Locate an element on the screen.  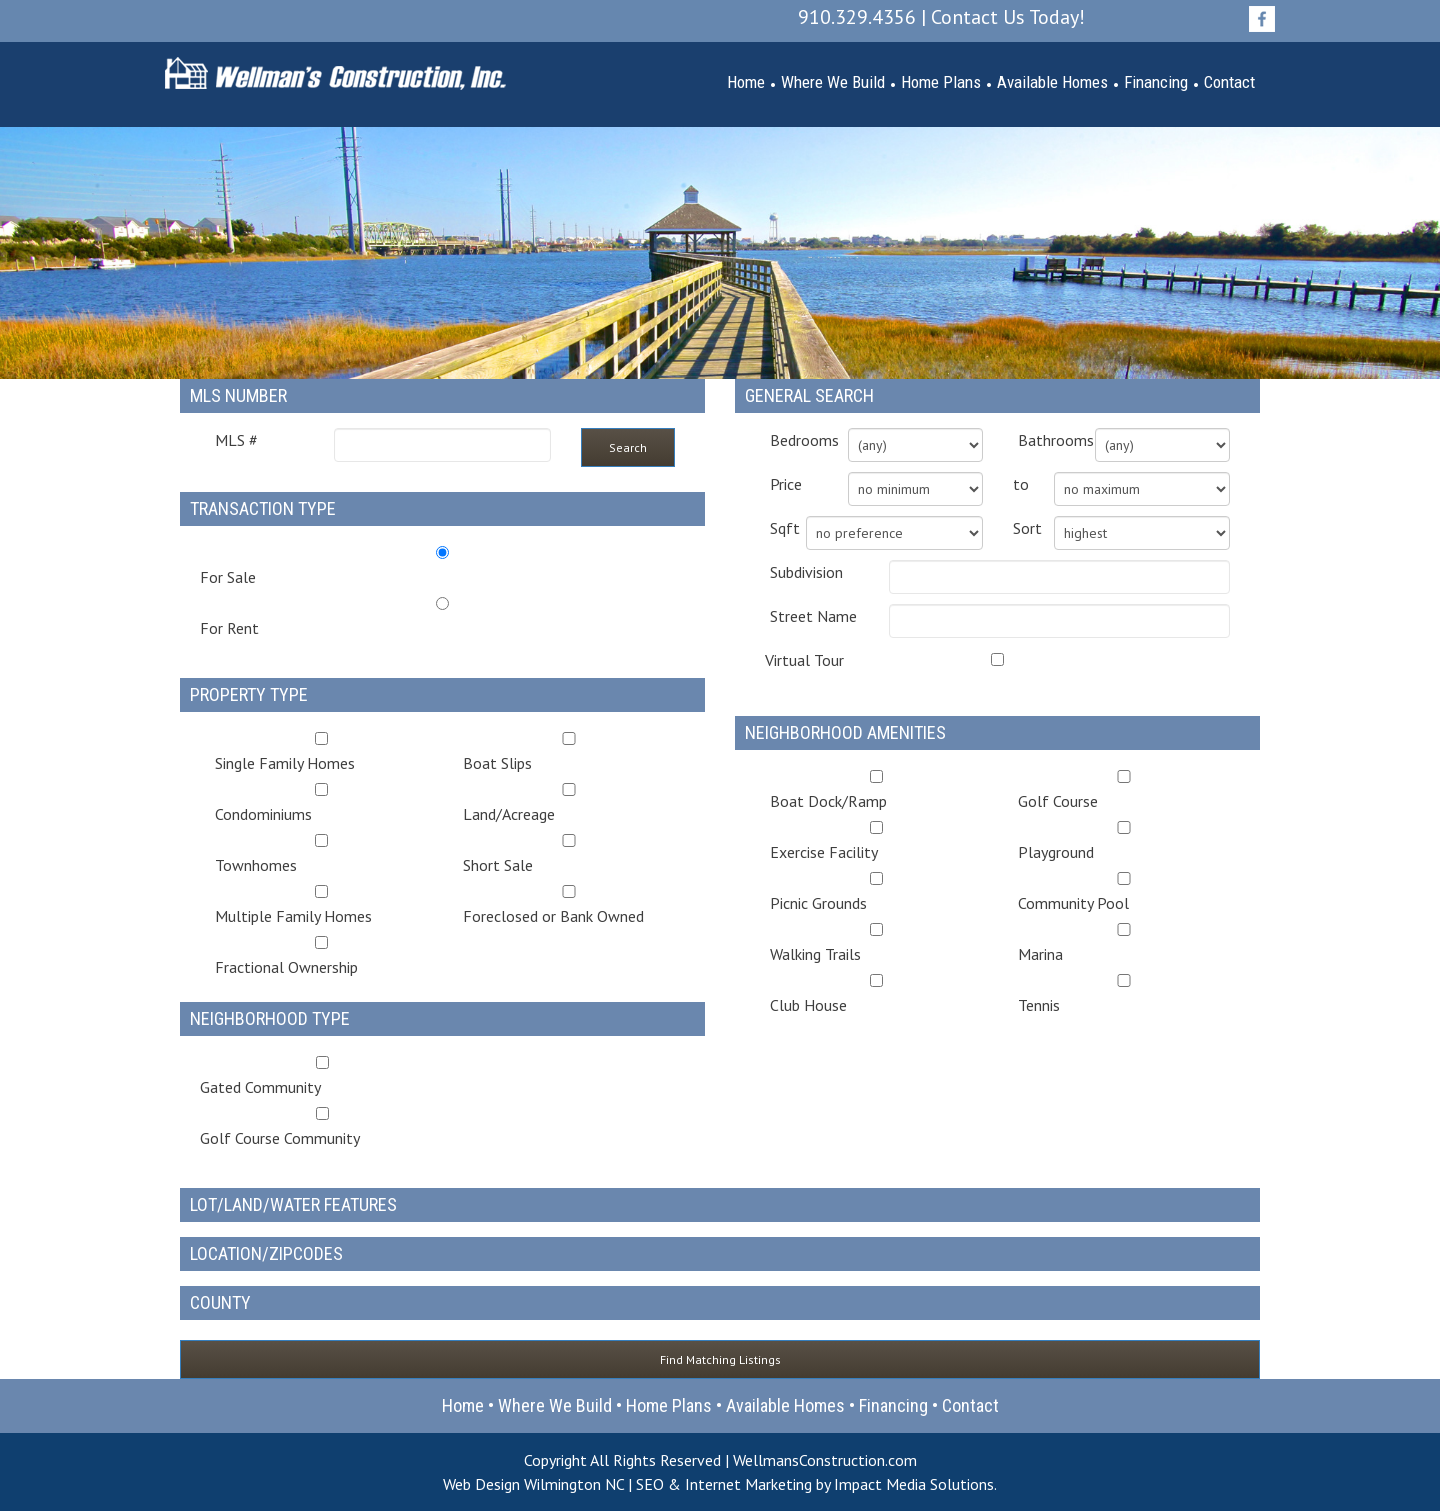
Contact Us Today! is located at coordinates (1008, 17).